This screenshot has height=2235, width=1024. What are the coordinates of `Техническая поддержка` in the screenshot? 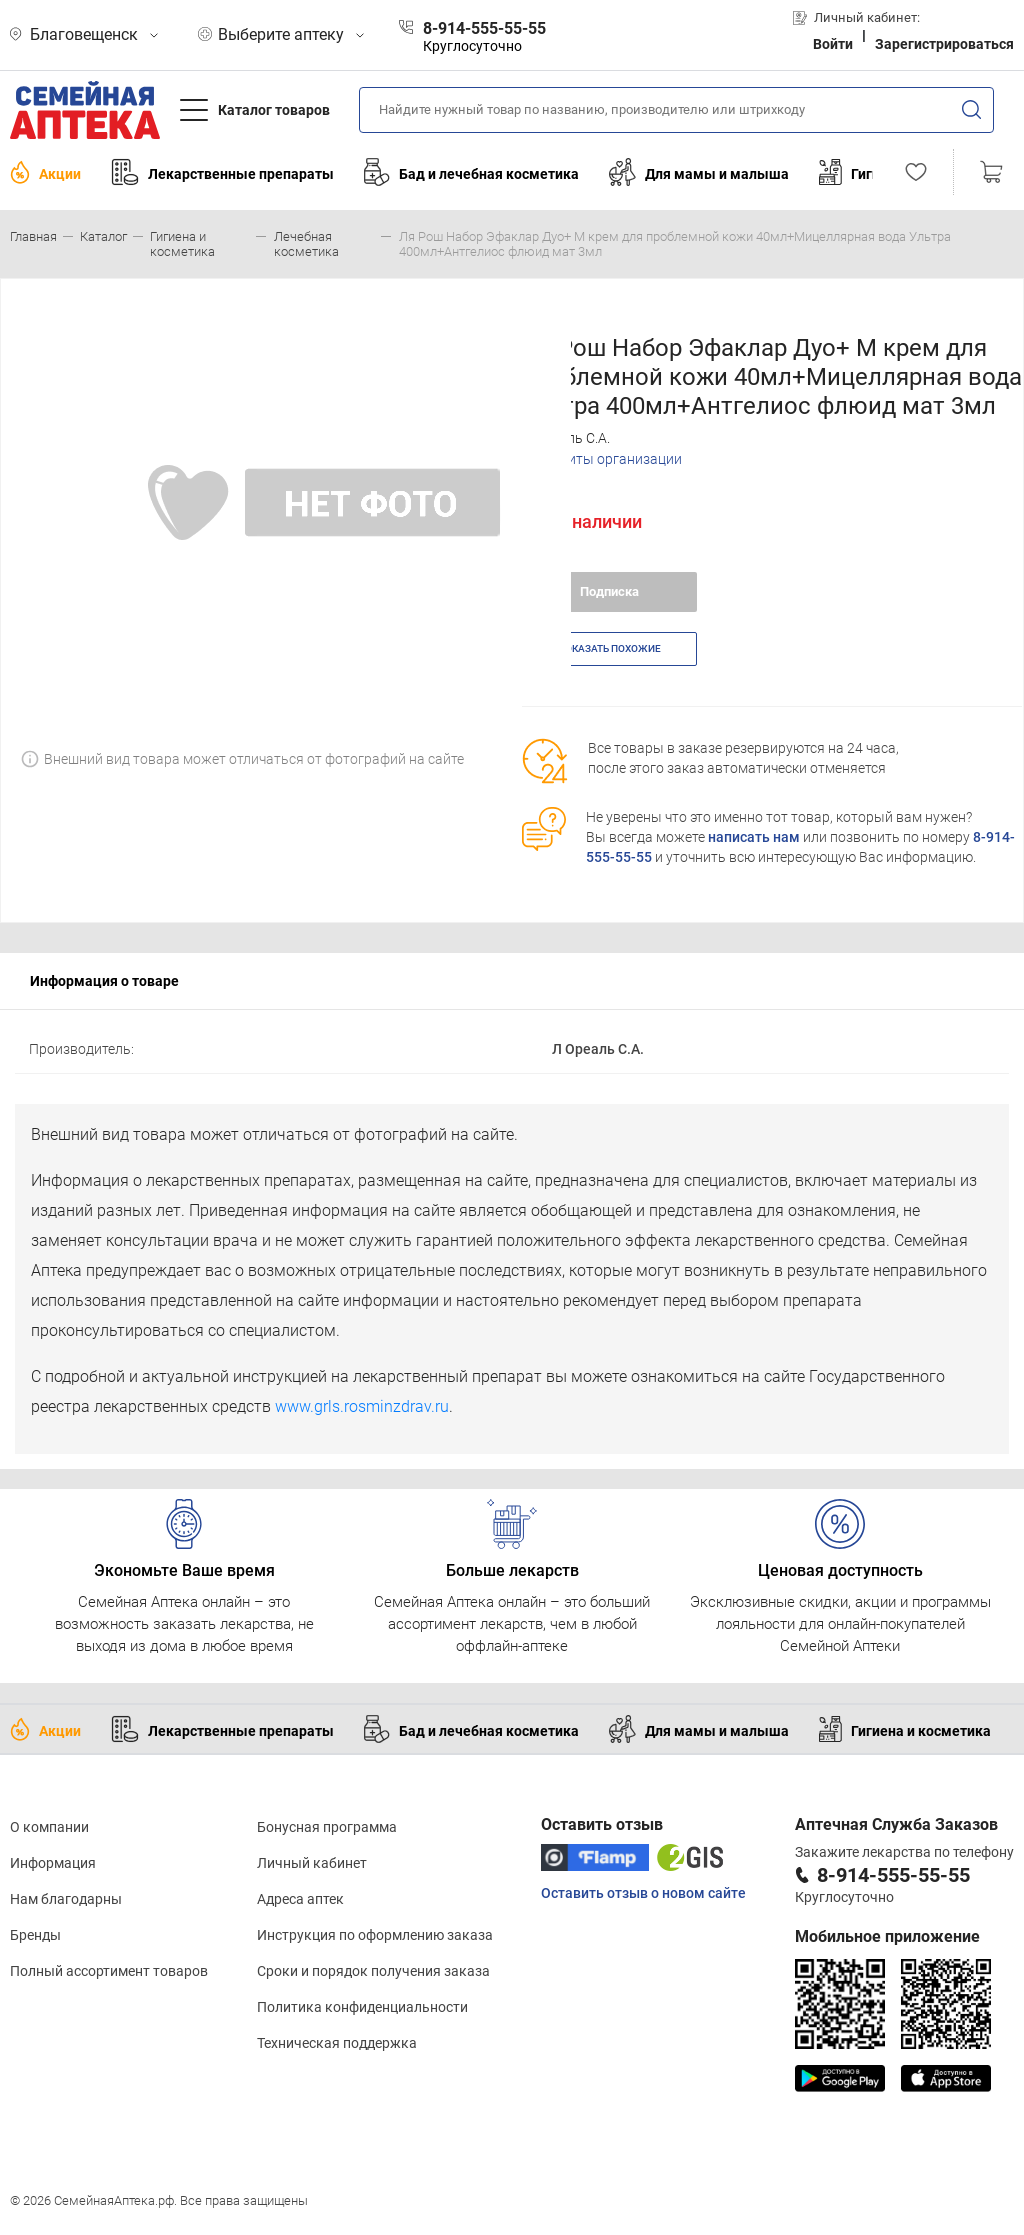 It's located at (337, 2043).